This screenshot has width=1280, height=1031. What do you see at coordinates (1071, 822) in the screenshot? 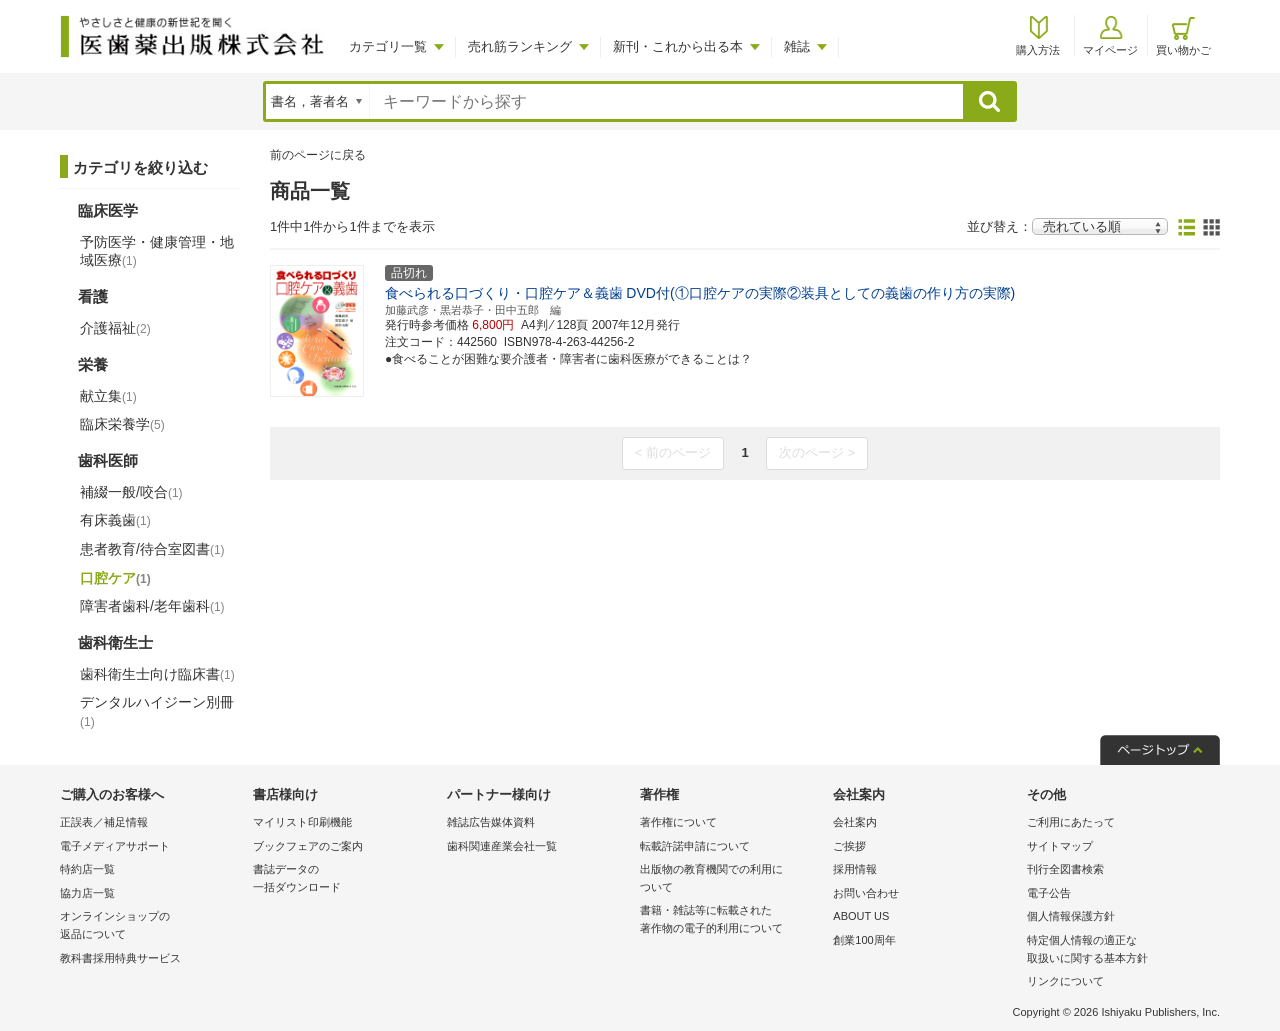
I see `ご利用にあたって` at bounding box center [1071, 822].